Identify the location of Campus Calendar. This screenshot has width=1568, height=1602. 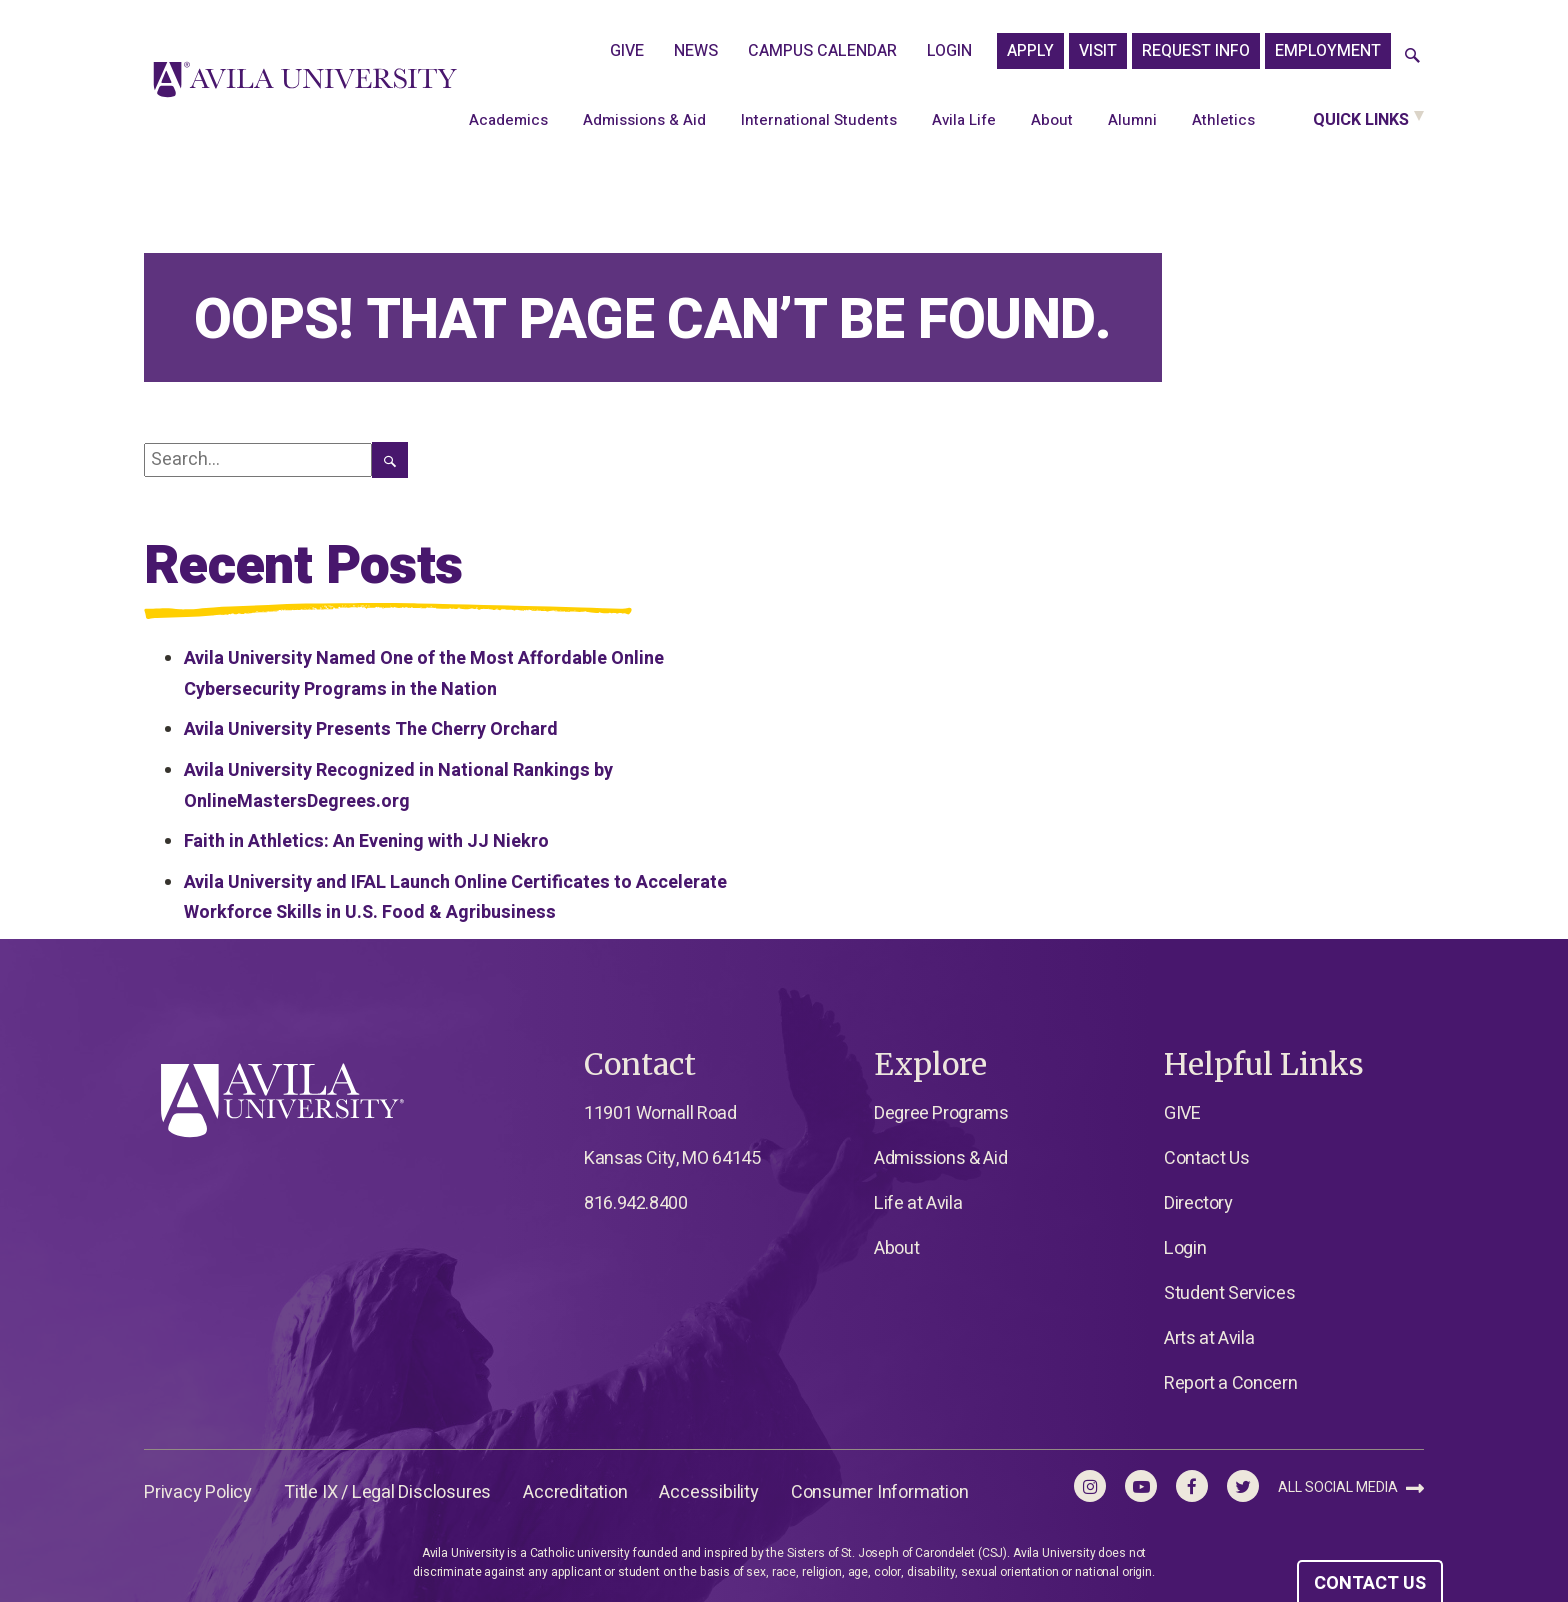
(822, 51).